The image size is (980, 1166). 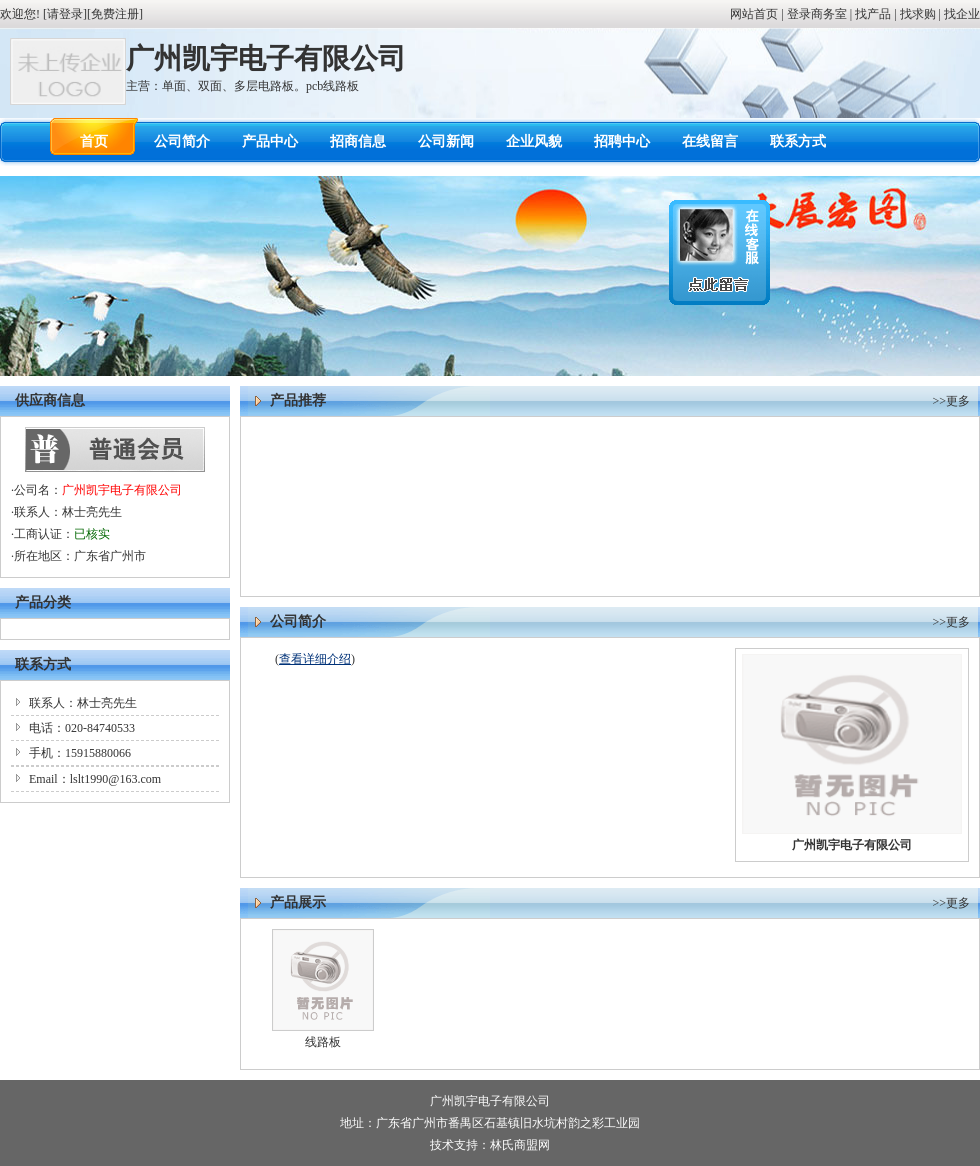 I want to click on 广州凯宇电子有限公司, so click(x=122, y=490).